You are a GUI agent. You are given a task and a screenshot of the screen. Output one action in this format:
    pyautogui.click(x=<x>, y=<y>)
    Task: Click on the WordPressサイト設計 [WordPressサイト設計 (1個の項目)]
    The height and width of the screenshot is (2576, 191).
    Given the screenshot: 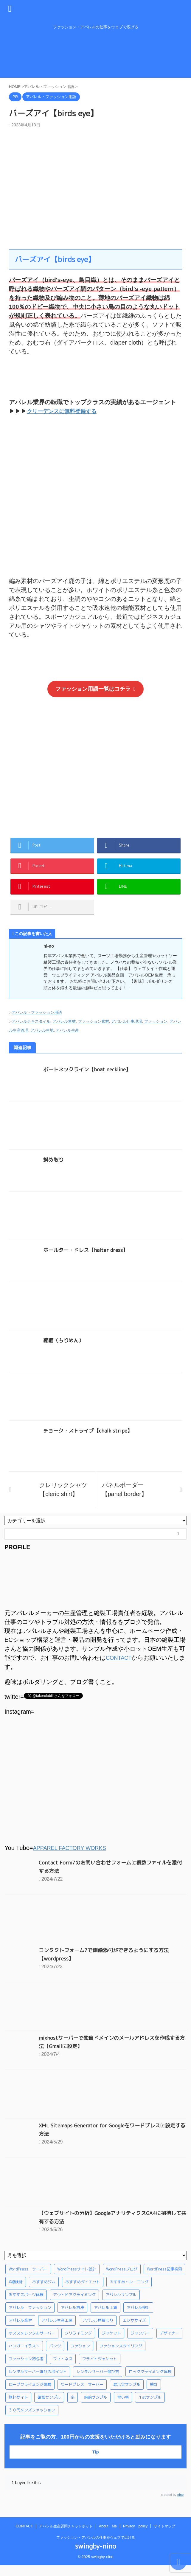 What is the action you would take?
    pyautogui.click(x=76, y=2279)
    